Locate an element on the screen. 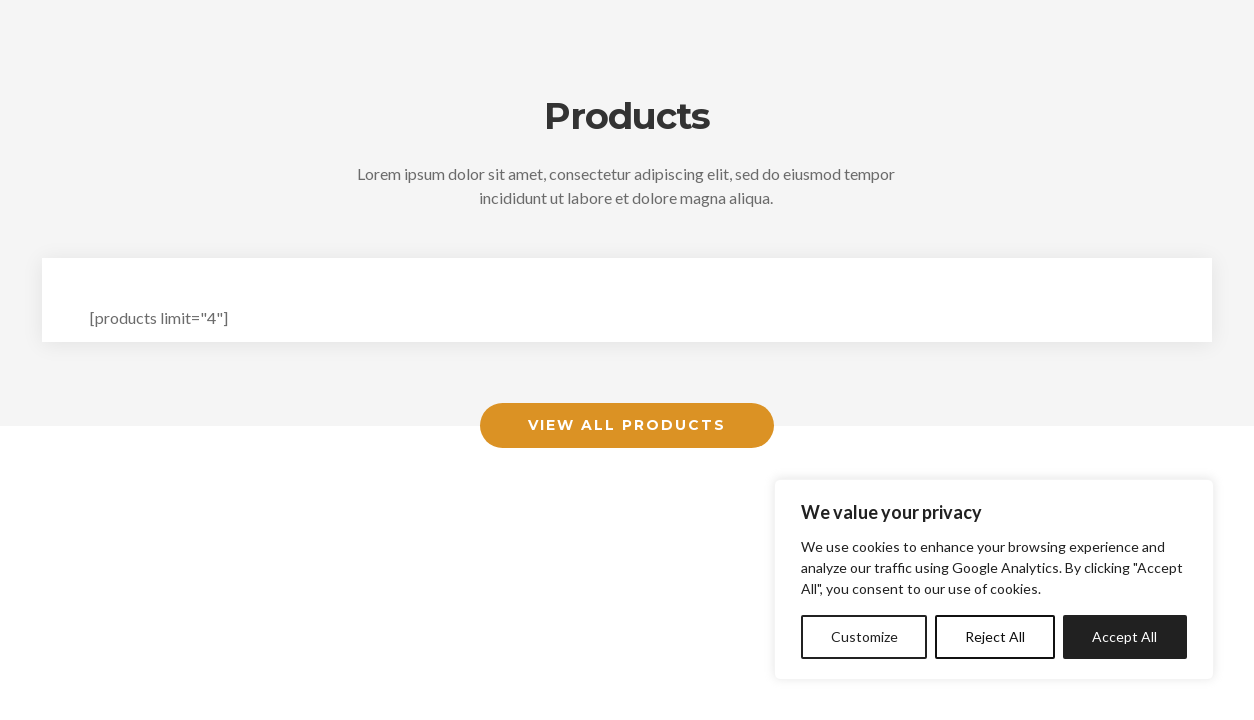  View All Products is located at coordinates (627, 425).